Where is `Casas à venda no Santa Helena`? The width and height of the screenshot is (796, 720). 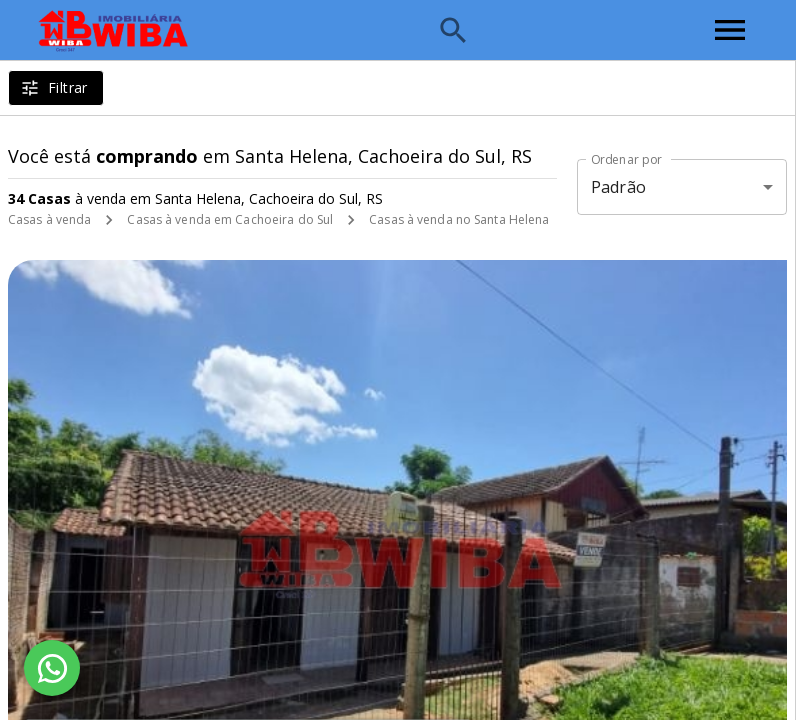 Casas à venda no Santa Helena is located at coordinates (459, 219).